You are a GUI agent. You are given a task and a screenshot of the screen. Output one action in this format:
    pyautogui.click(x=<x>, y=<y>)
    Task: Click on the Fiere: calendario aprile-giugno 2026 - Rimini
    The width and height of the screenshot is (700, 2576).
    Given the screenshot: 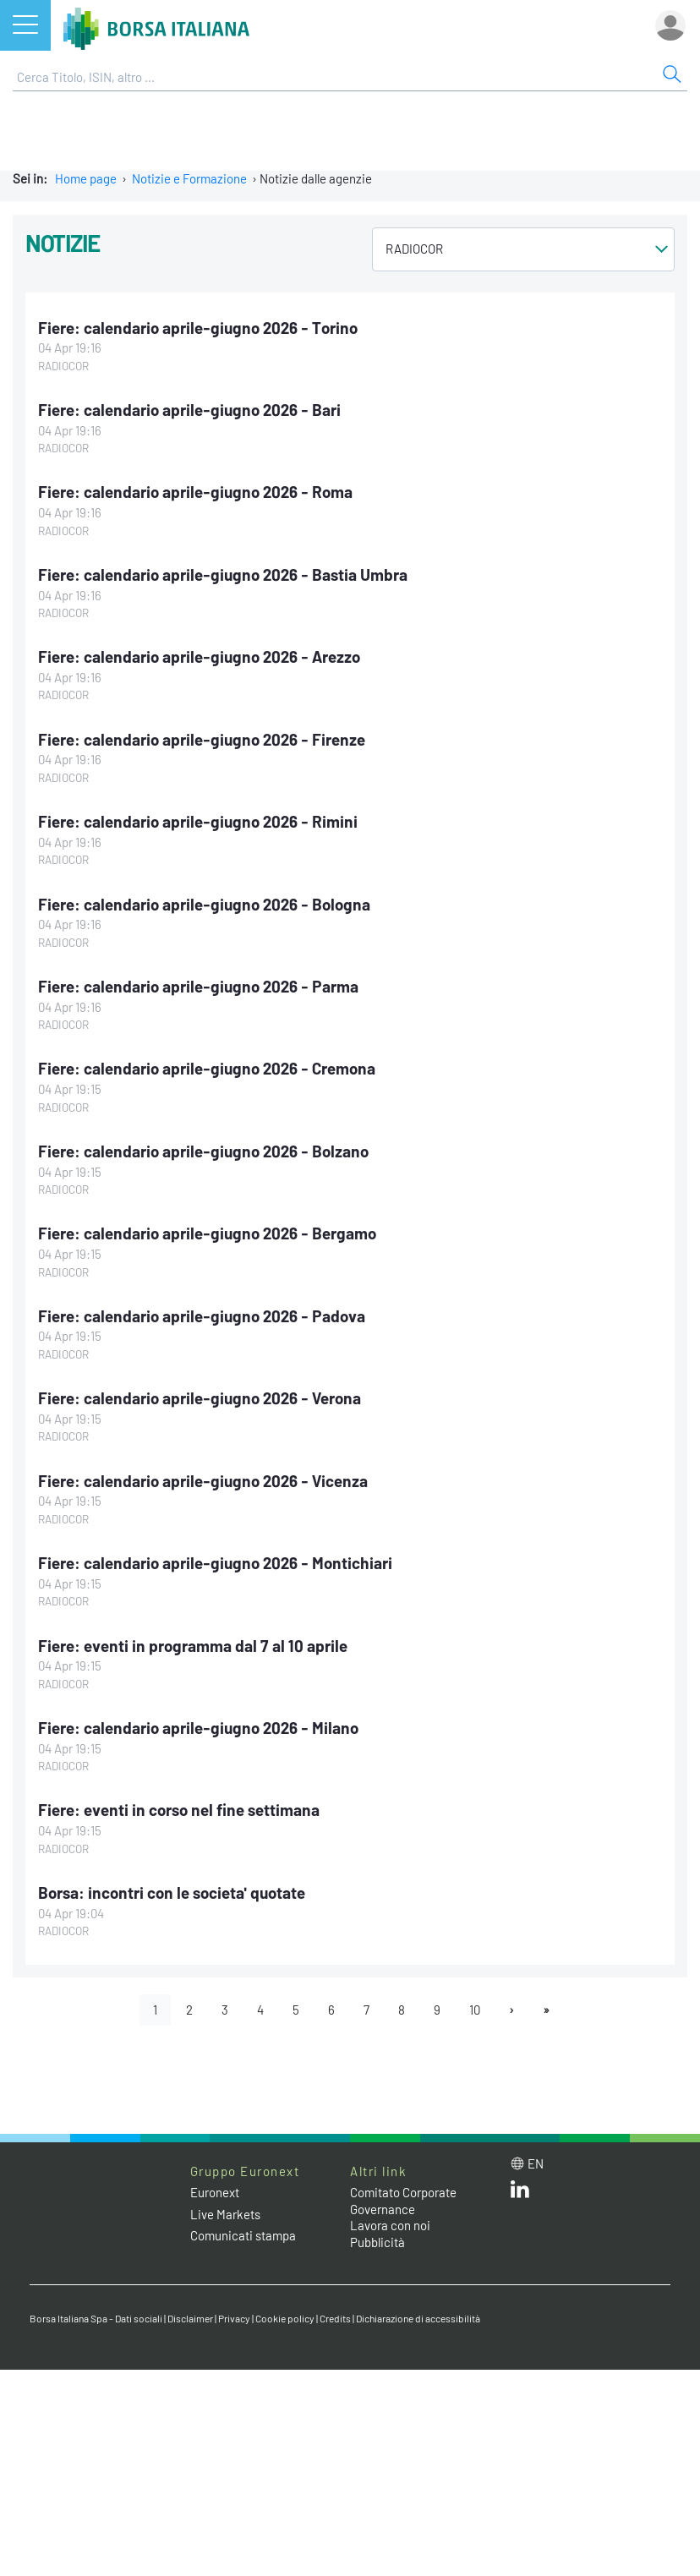 What is the action you would take?
    pyautogui.click(x=198, y=821)
    